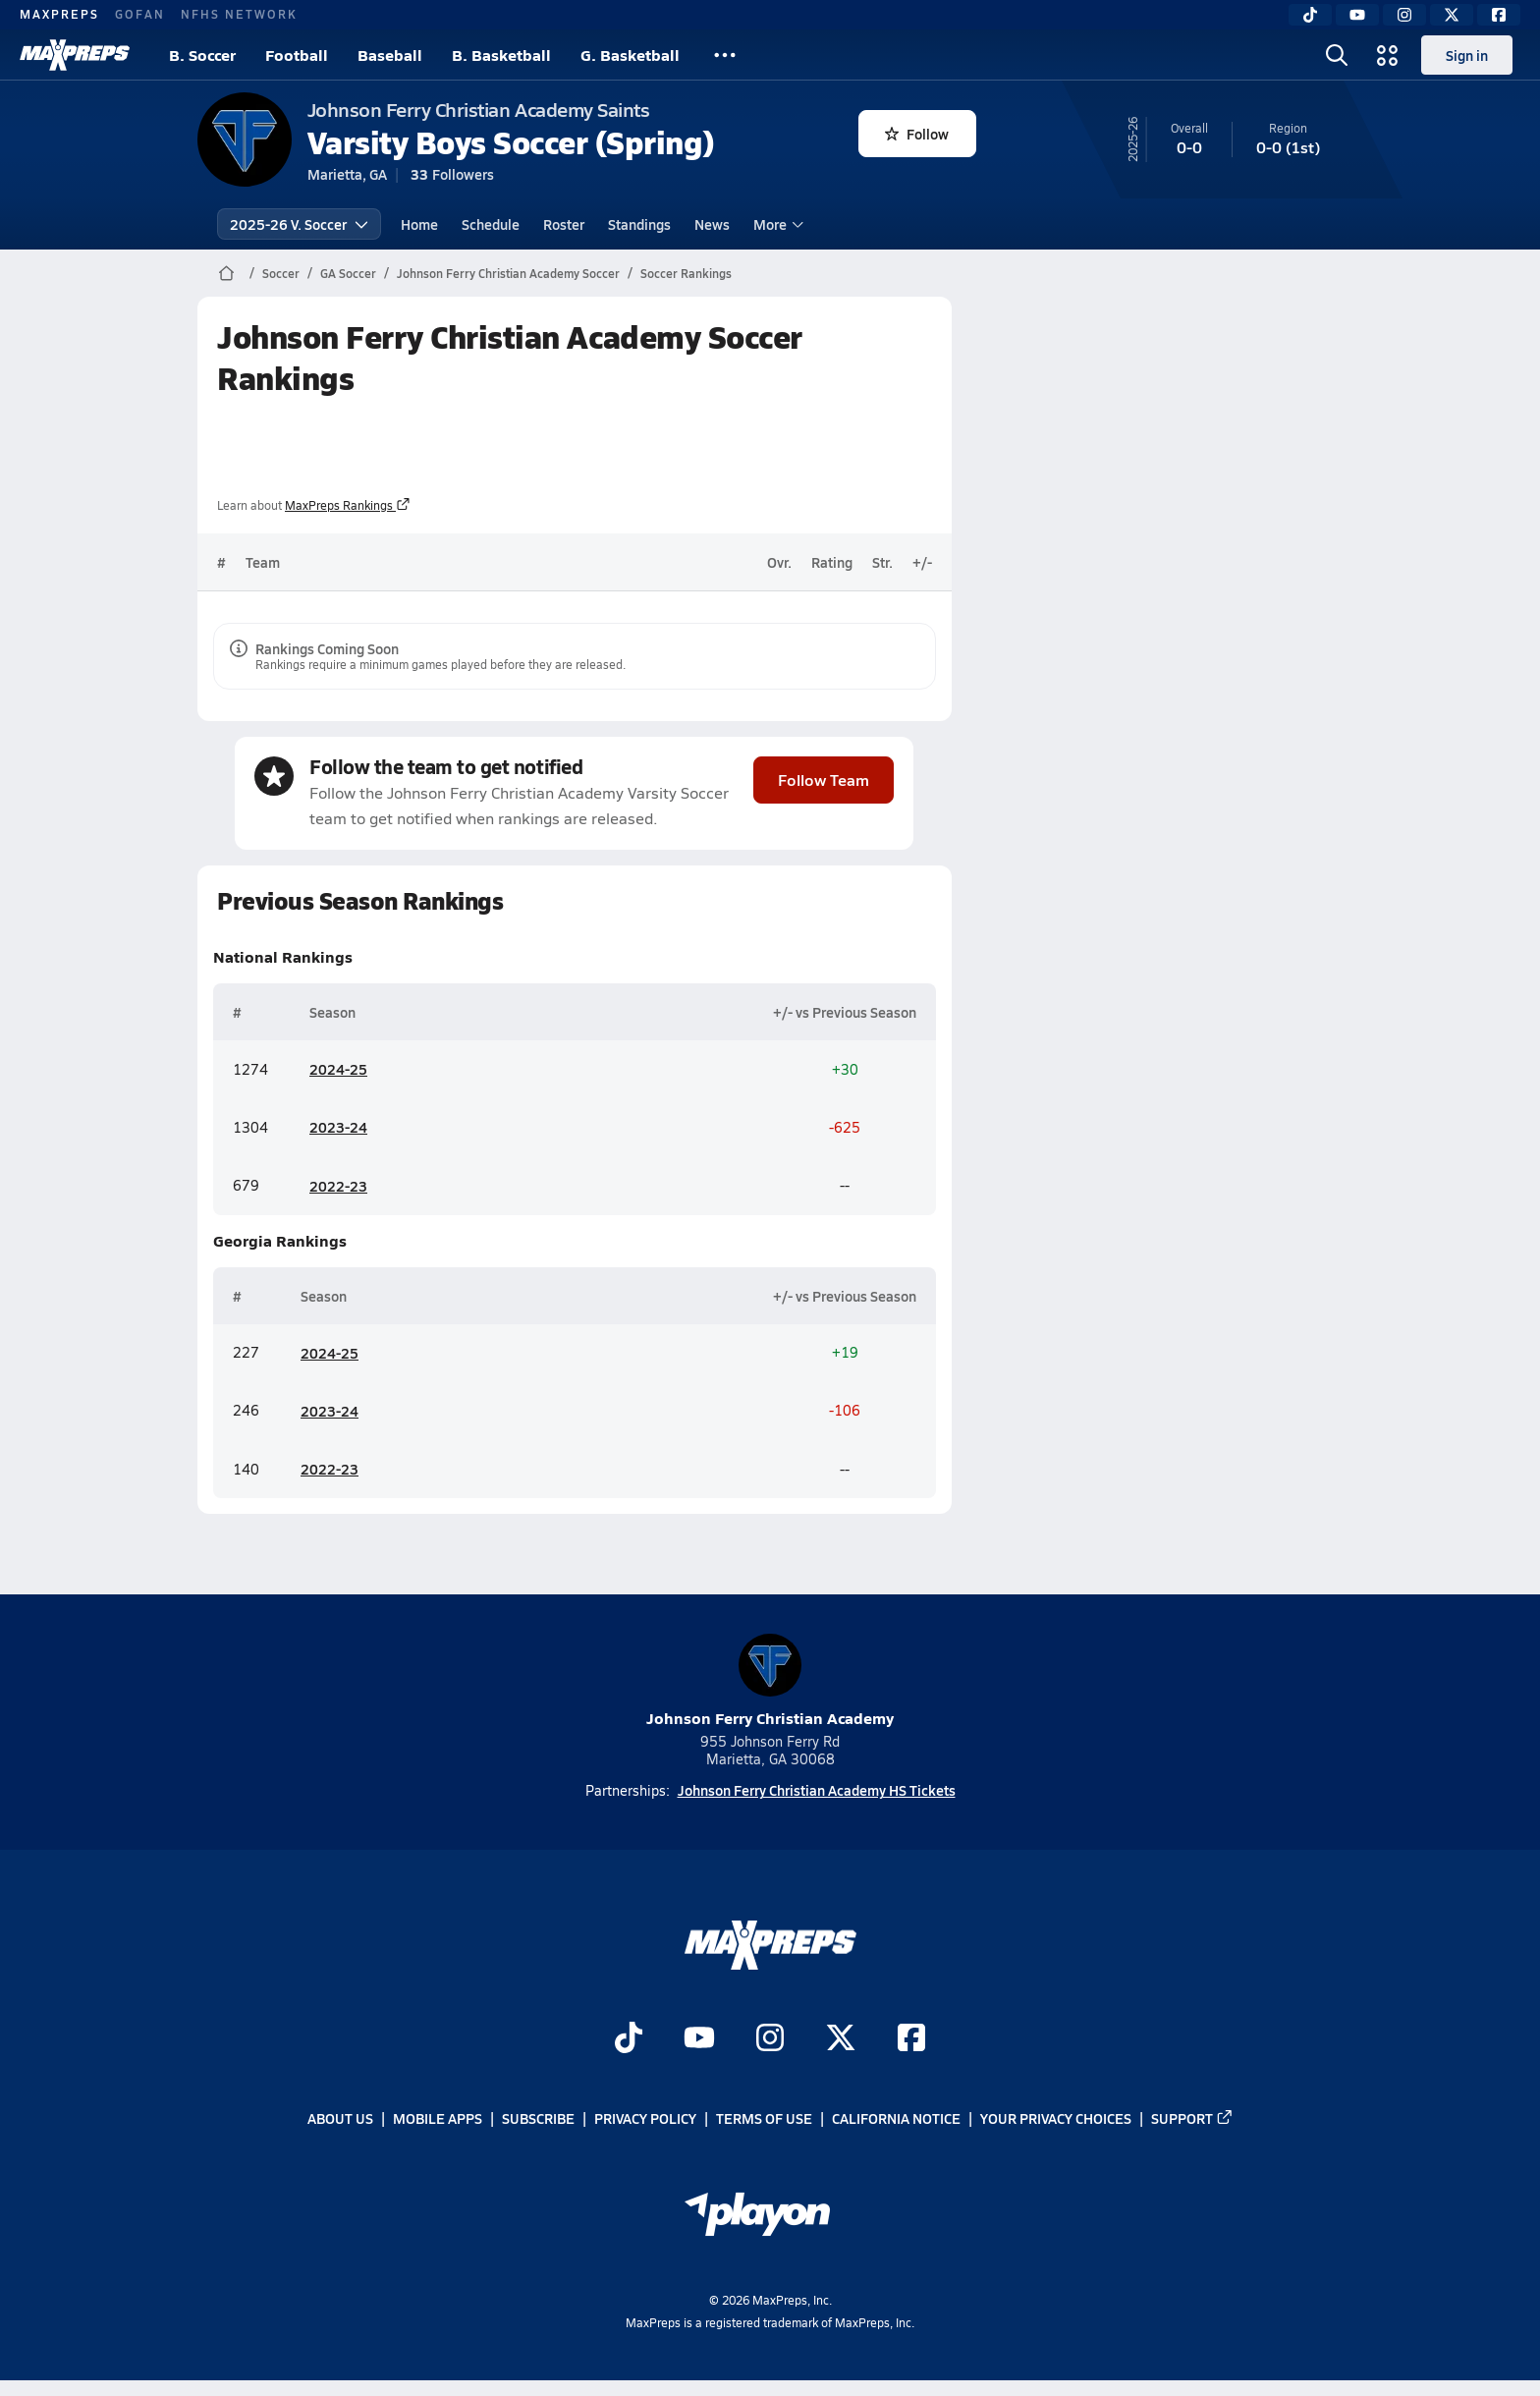 Image resolution: width=1540 pixels, height=2396 pixels. I want to click on News, so click(712, 224).